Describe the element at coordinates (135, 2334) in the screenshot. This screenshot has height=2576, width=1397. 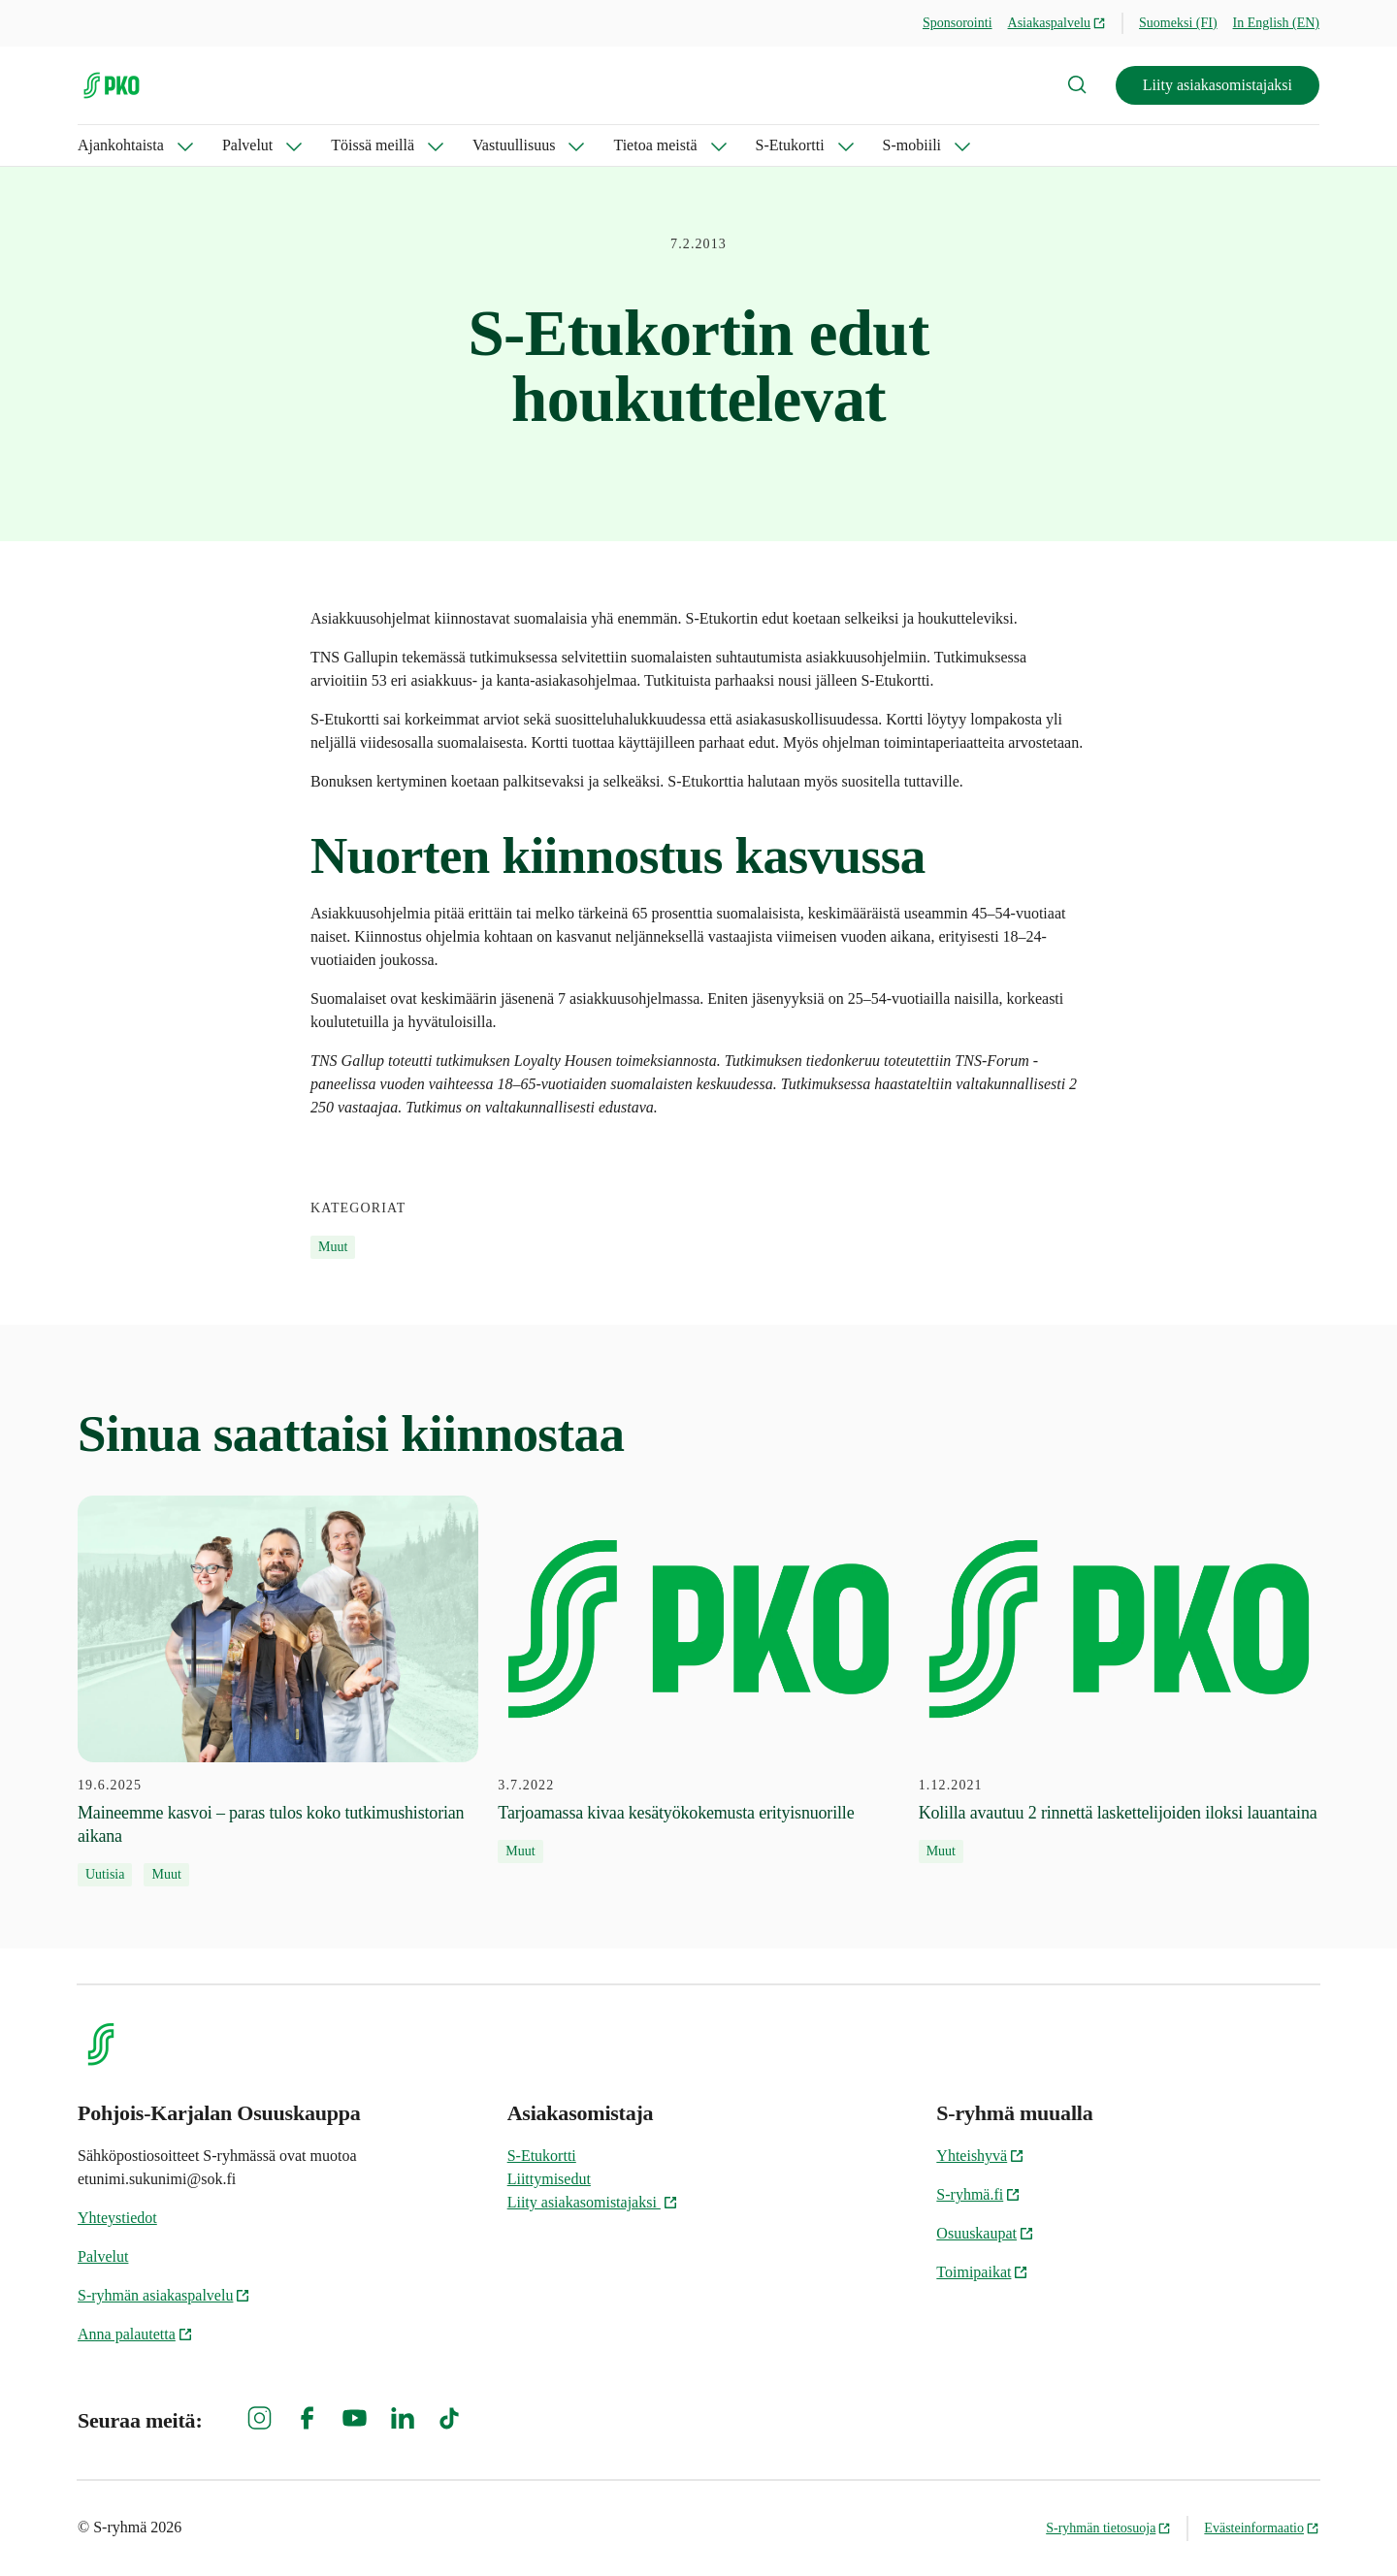
I see `Anna palautetta` at that location.